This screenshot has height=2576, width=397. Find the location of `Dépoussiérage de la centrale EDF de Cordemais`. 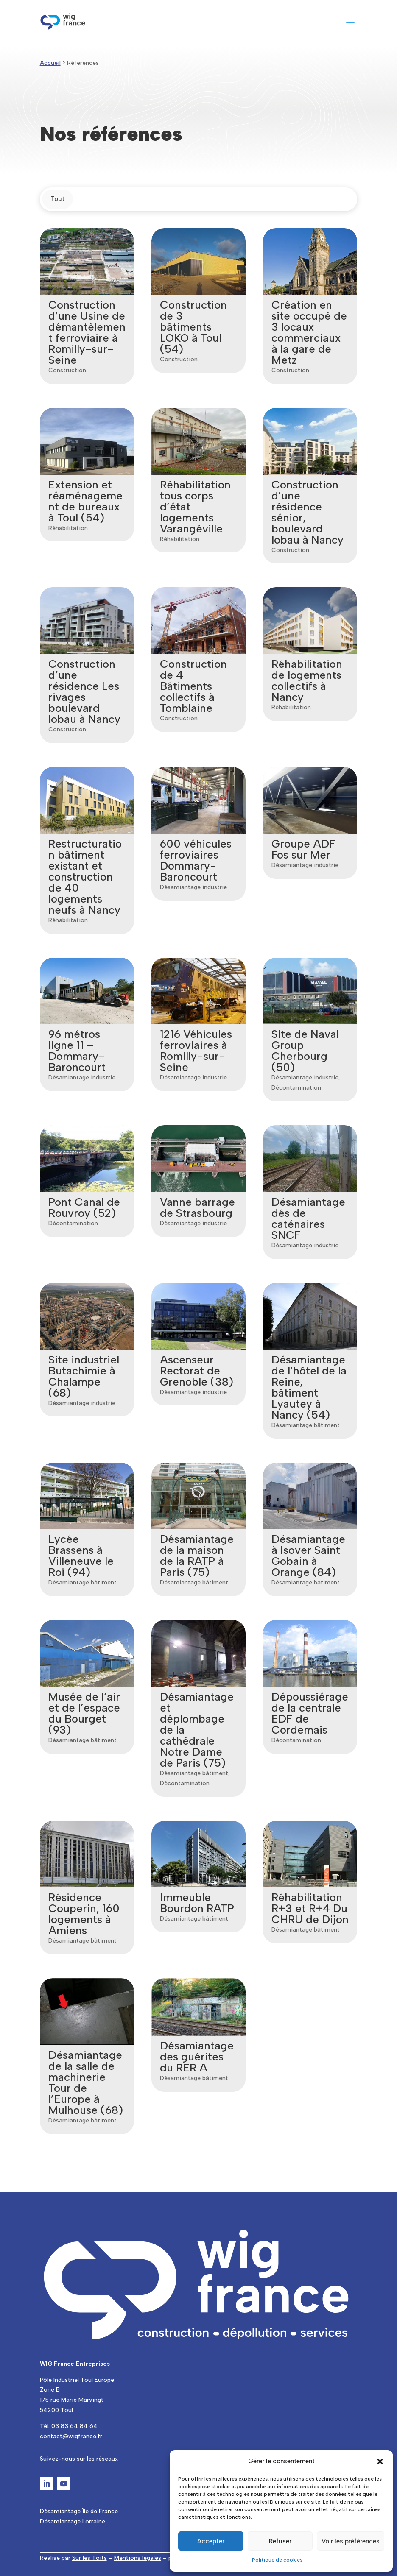

Dépoussiérage de la centrale EDF de Cordemais is located at coordinates (309, 1713).